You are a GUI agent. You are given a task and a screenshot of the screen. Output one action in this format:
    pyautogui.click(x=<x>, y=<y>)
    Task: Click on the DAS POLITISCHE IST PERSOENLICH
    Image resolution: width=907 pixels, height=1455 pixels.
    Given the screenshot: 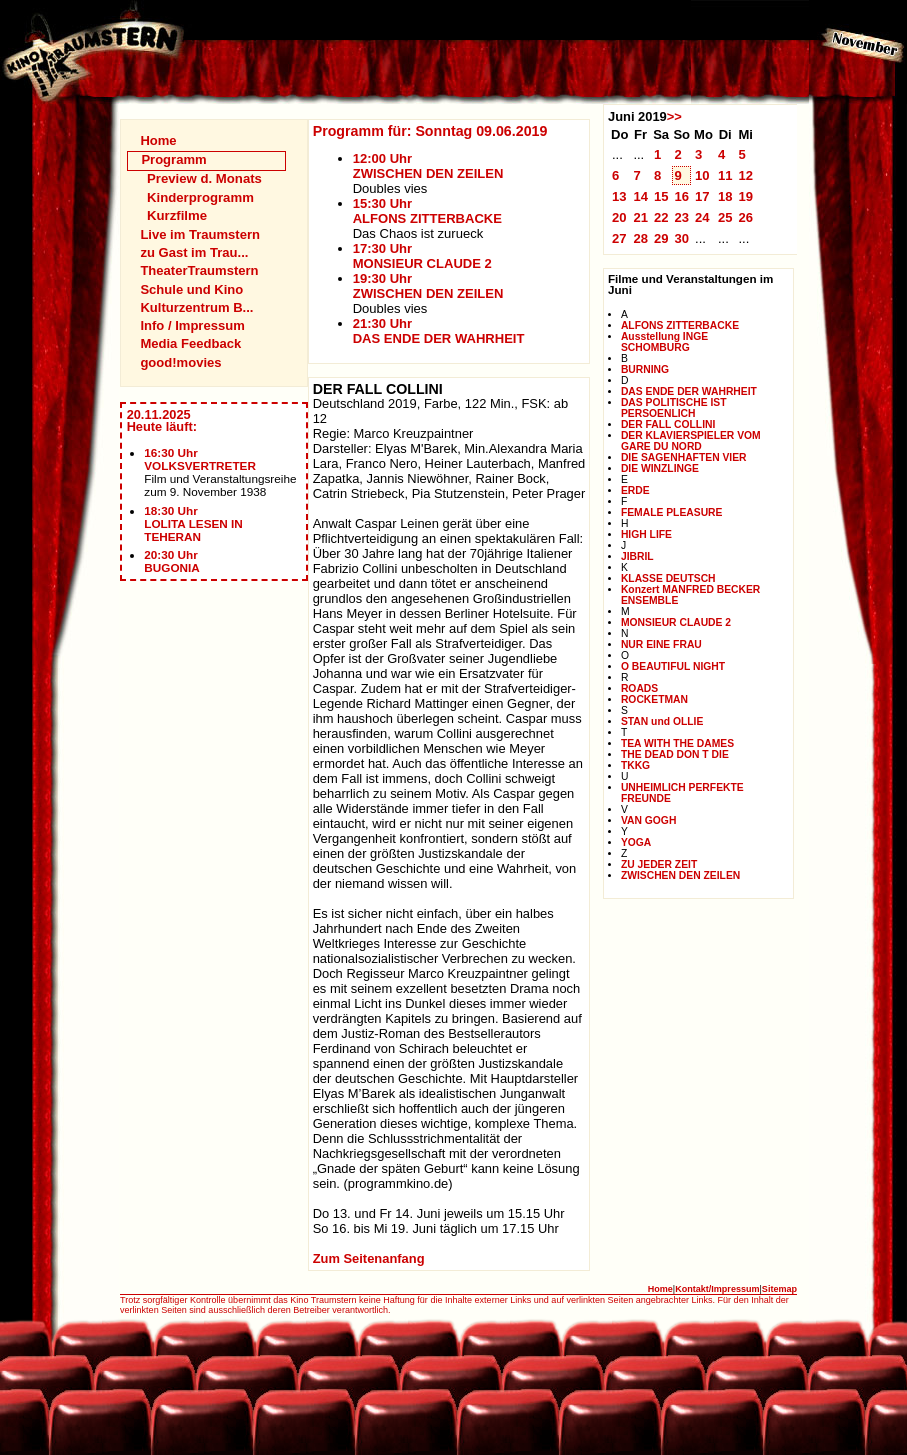 What is the action you would take?
    pyautogui.click(x=674, y=408)
    